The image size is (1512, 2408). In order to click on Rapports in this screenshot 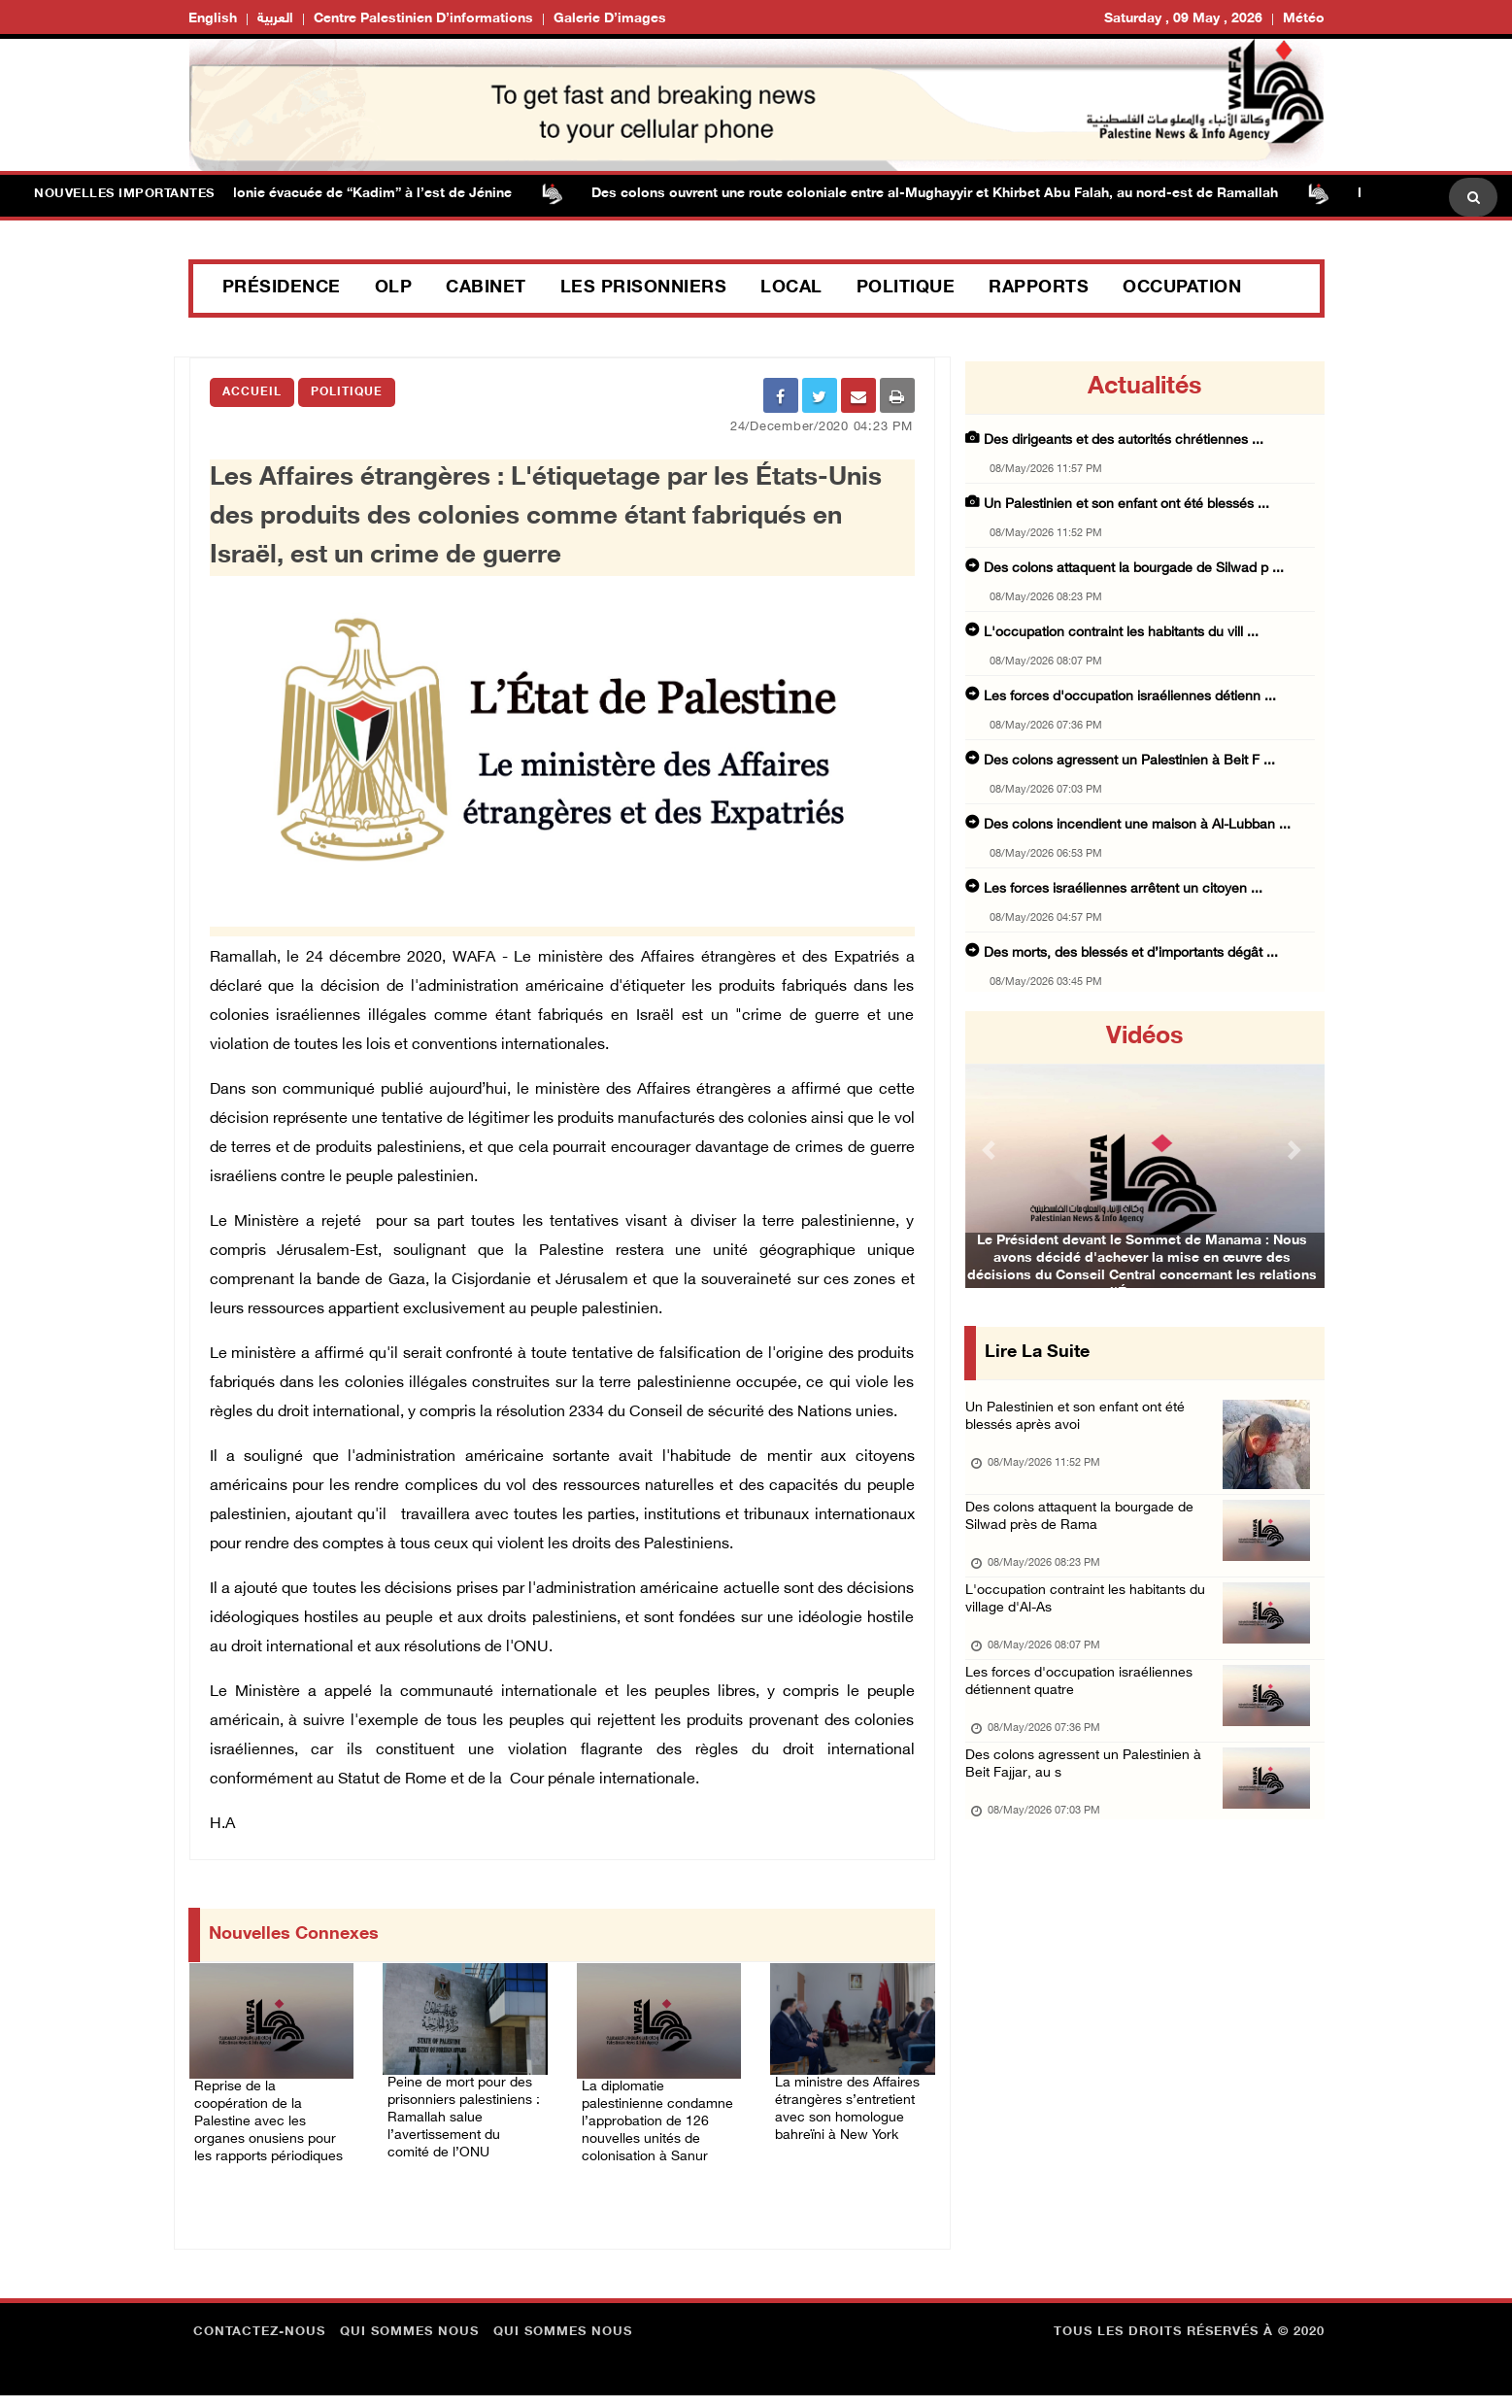, I will do `click(1039, 288)`.